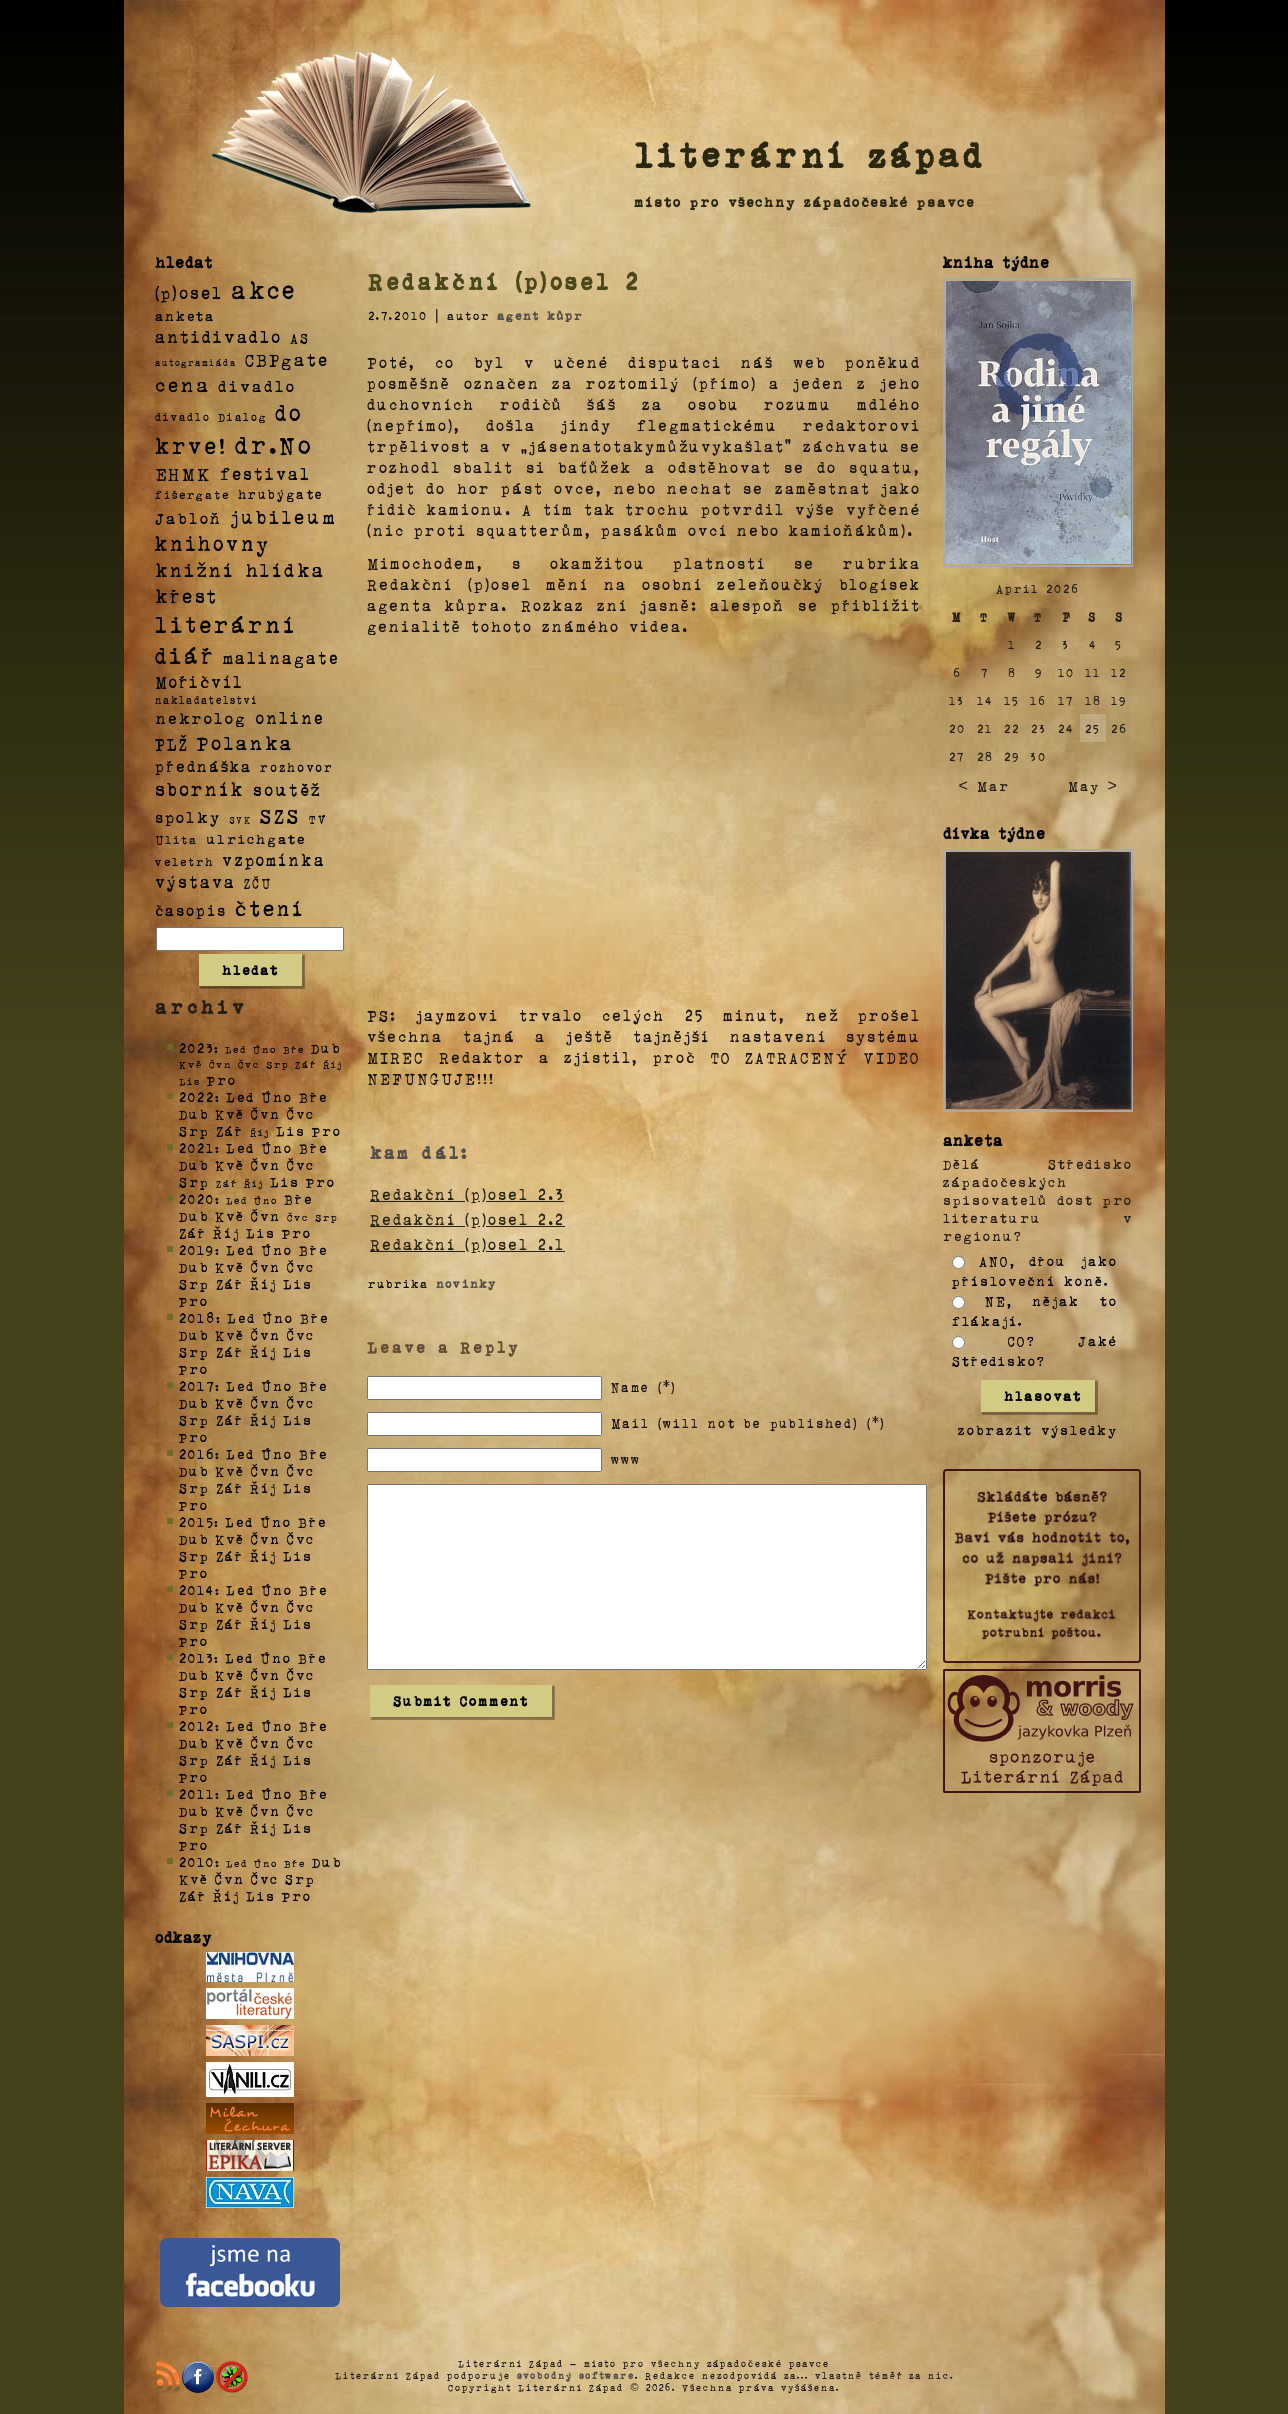  What do you see at coordinates (245, 742) in the screenshot?
I see `Polanka [Polanka (64 položek)]` at bounding box center [245, 742].